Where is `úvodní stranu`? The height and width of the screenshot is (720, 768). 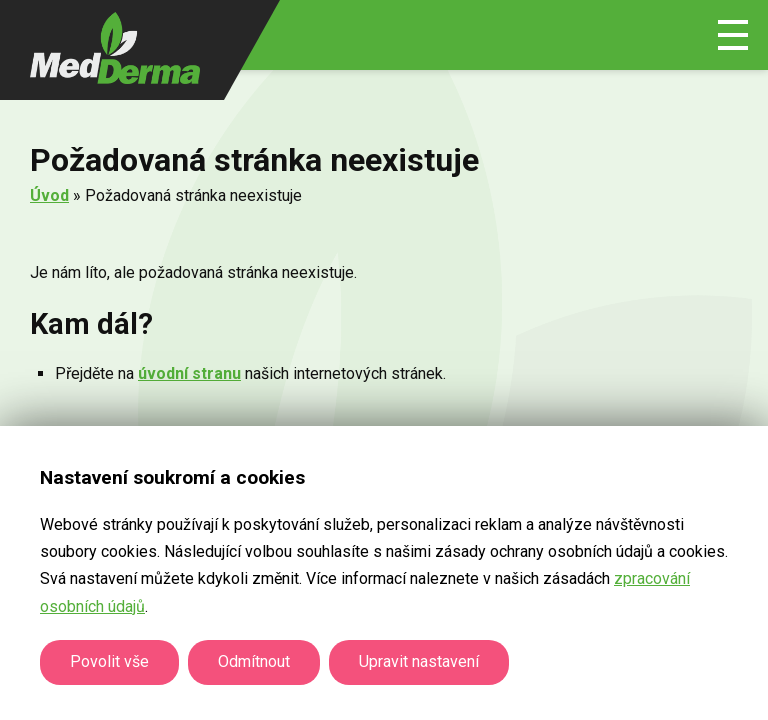
úvodní stranu is located at coordinates (189, 373).